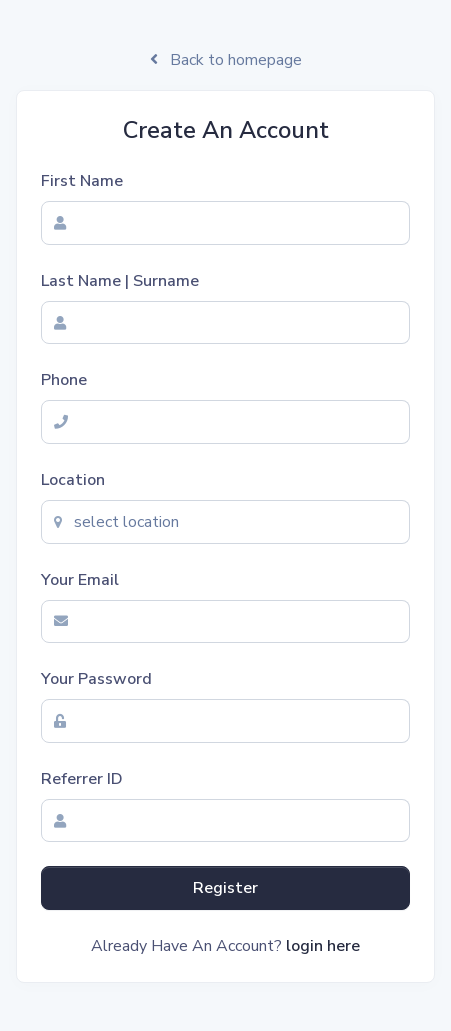 The image size is (451, 1031). What do you see at coordinates (64, 380) in the screenshot?
I see `Phone` at bounding box center [64, 380].